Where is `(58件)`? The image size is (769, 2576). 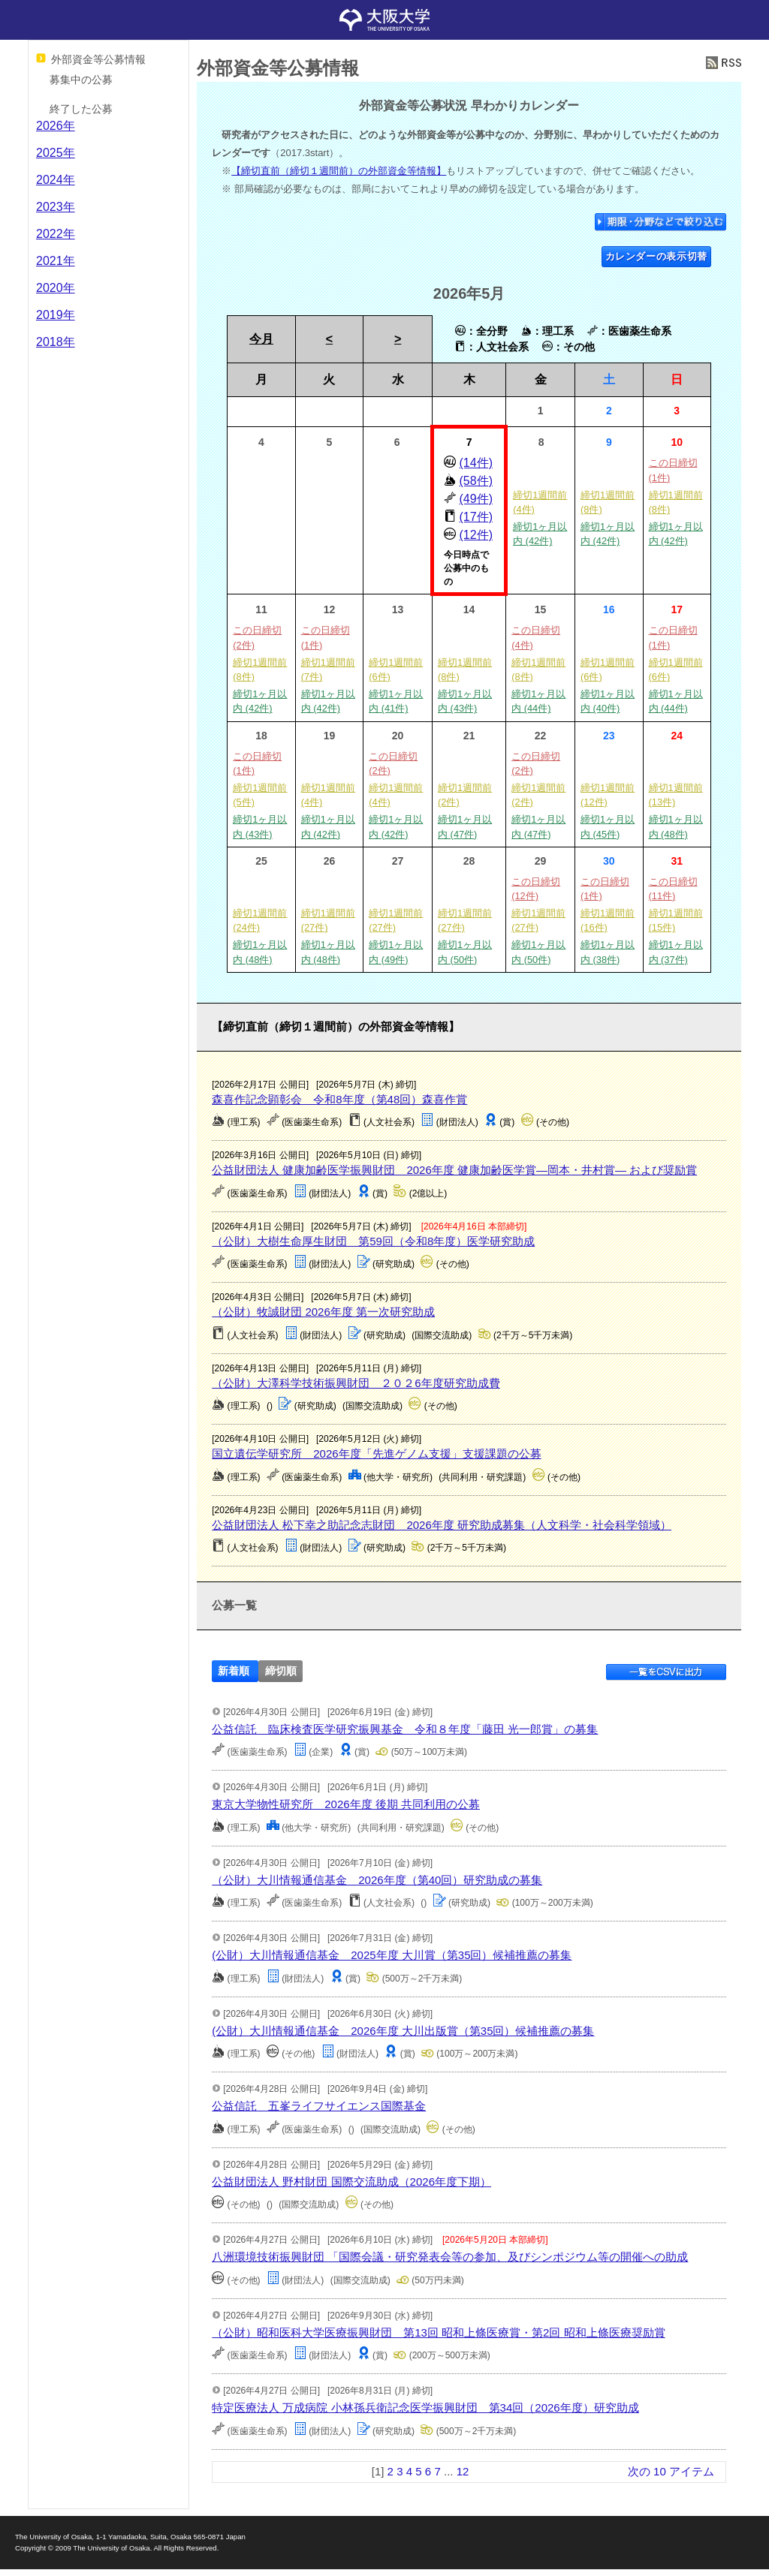 (58件) is located at coordinates (476, 480).